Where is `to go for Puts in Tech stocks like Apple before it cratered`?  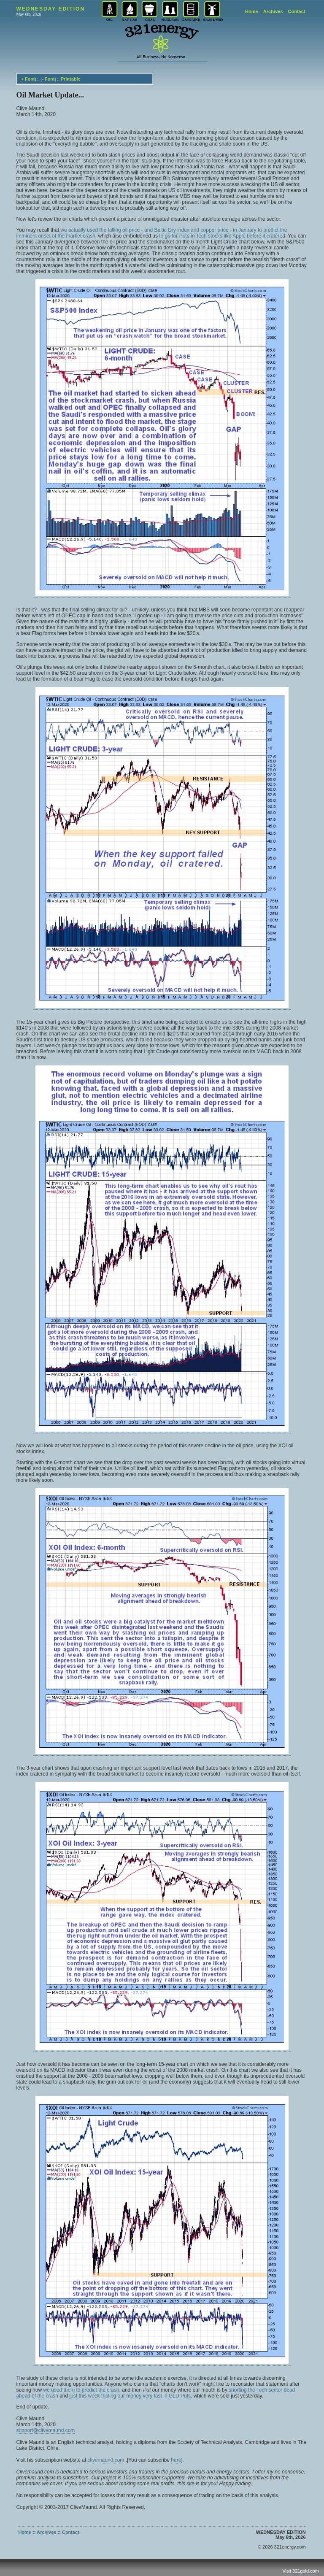 to go for Puts in Tech stocks like Apple before it cratered is located at coordinates (222, 236).